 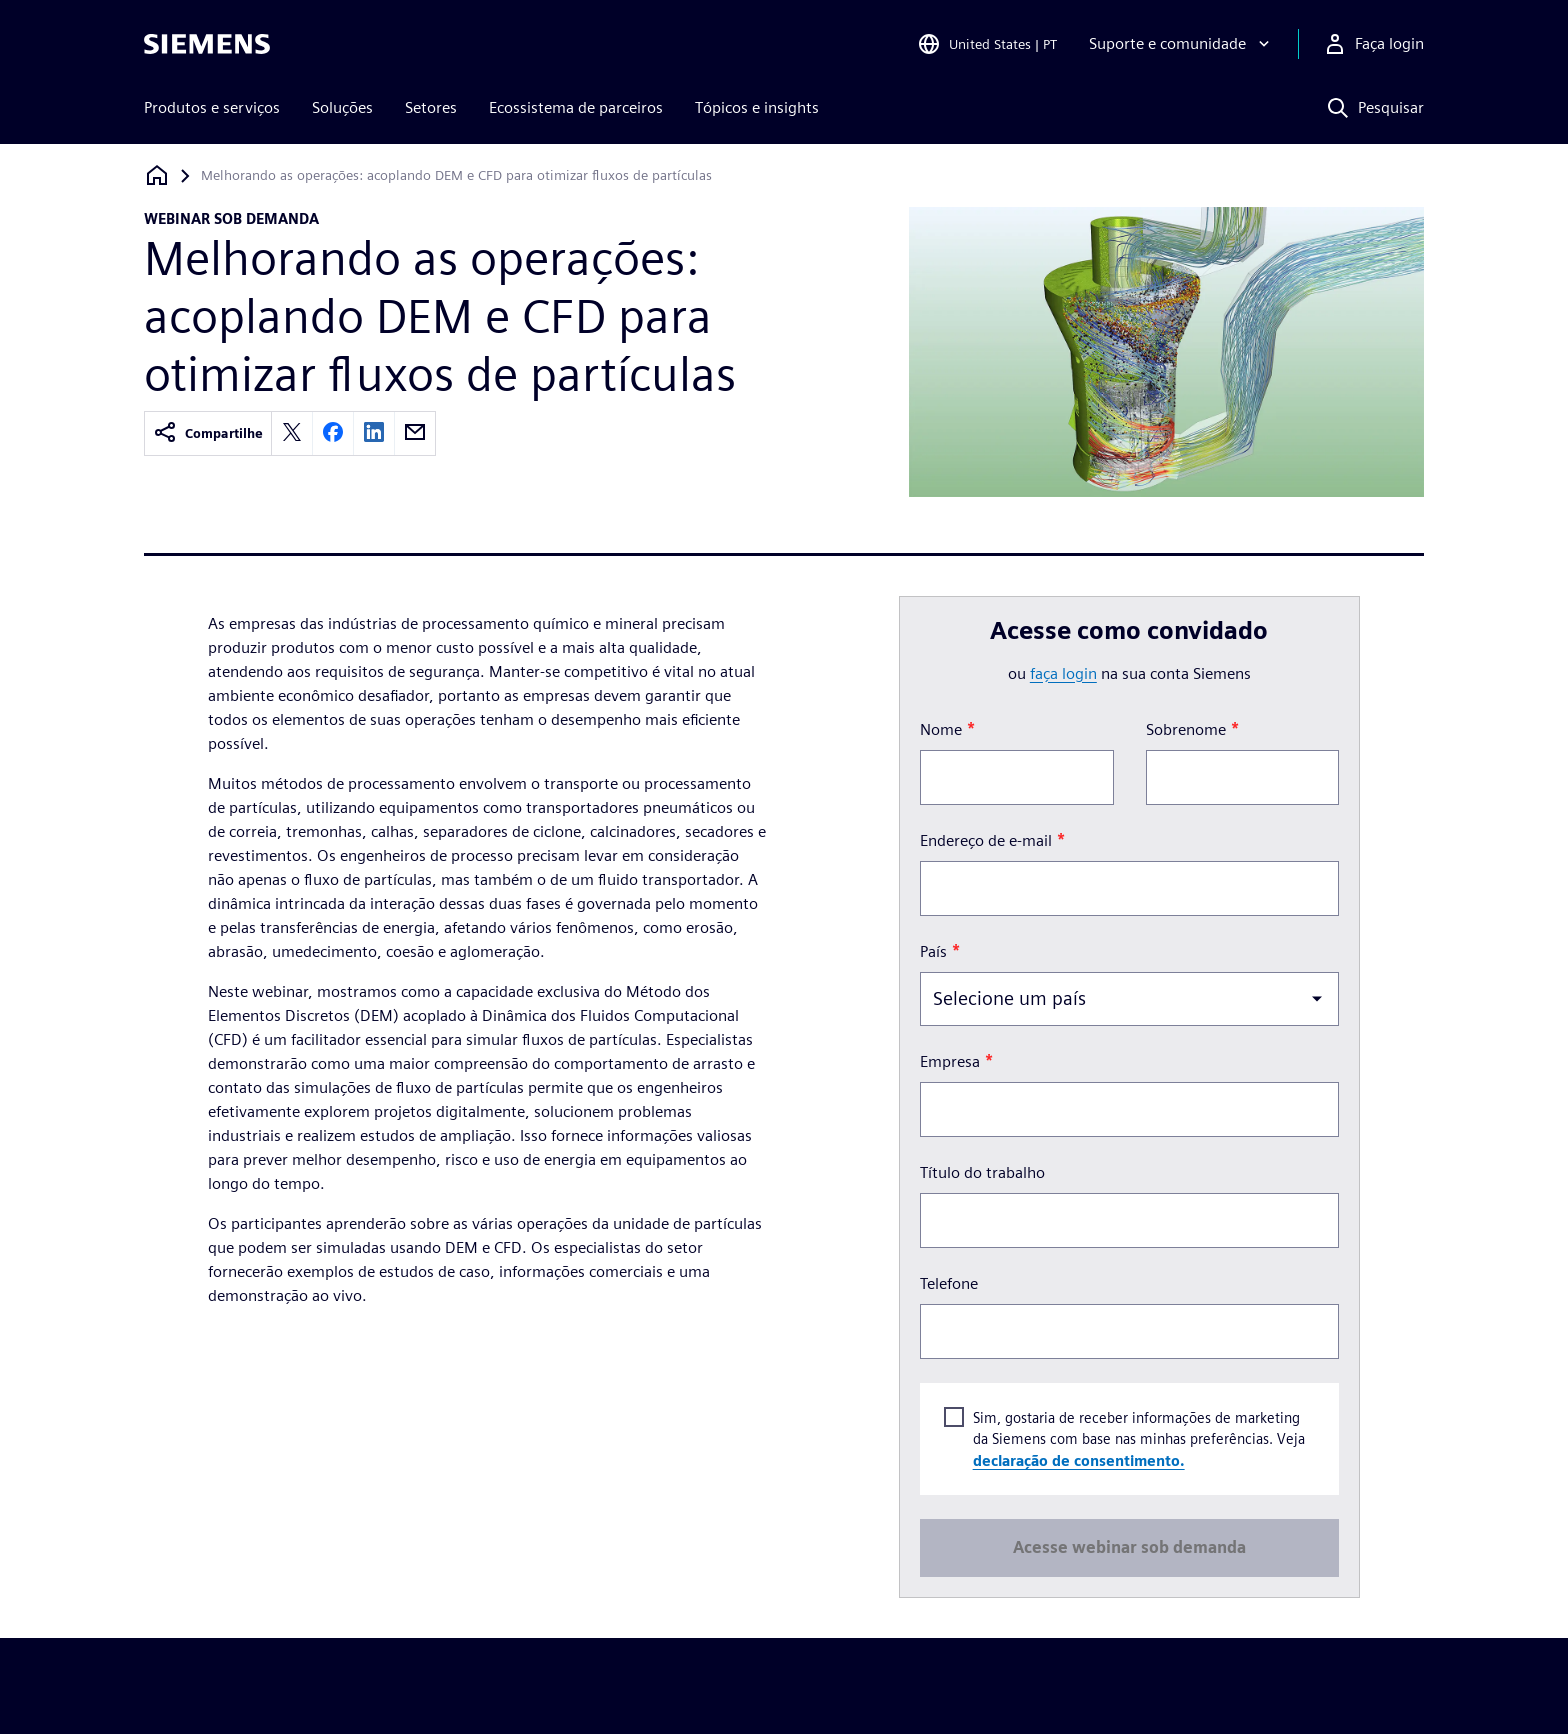 I want to click on Setores [menuitem], so click(x=431, y=107).